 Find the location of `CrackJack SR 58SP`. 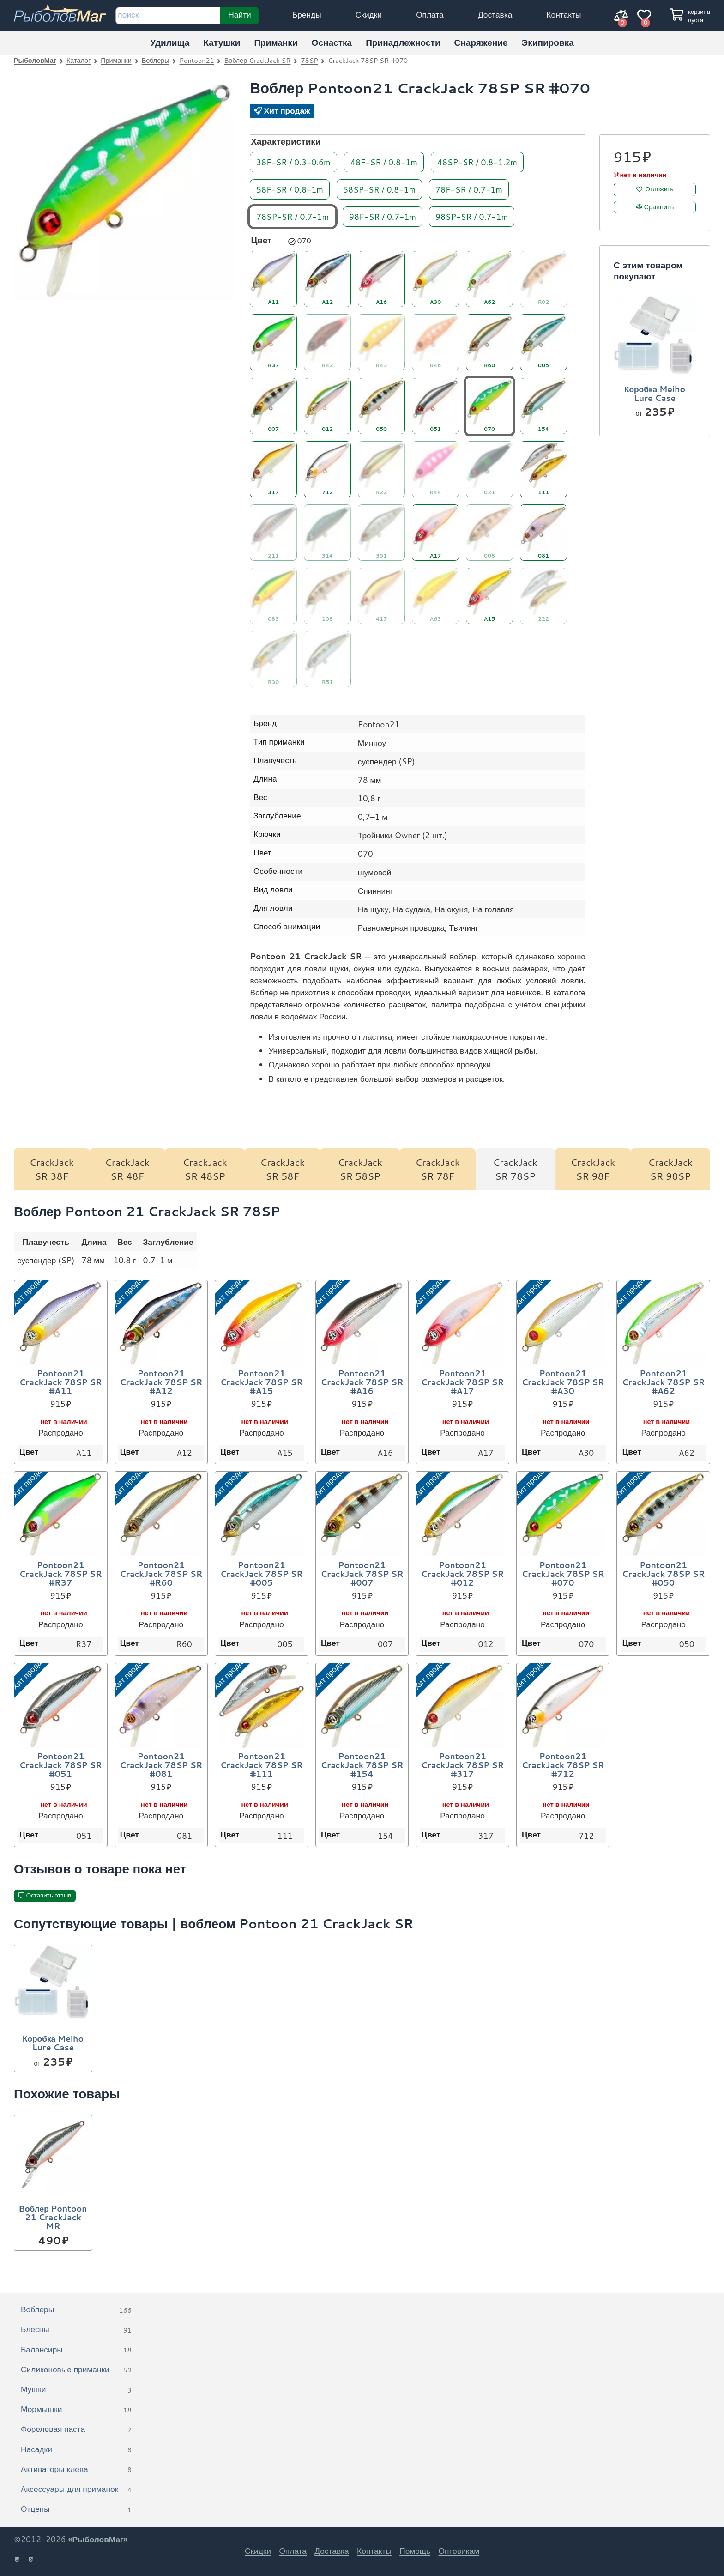

CrackJack SR 58SP is located at coordinates (360, 1169).